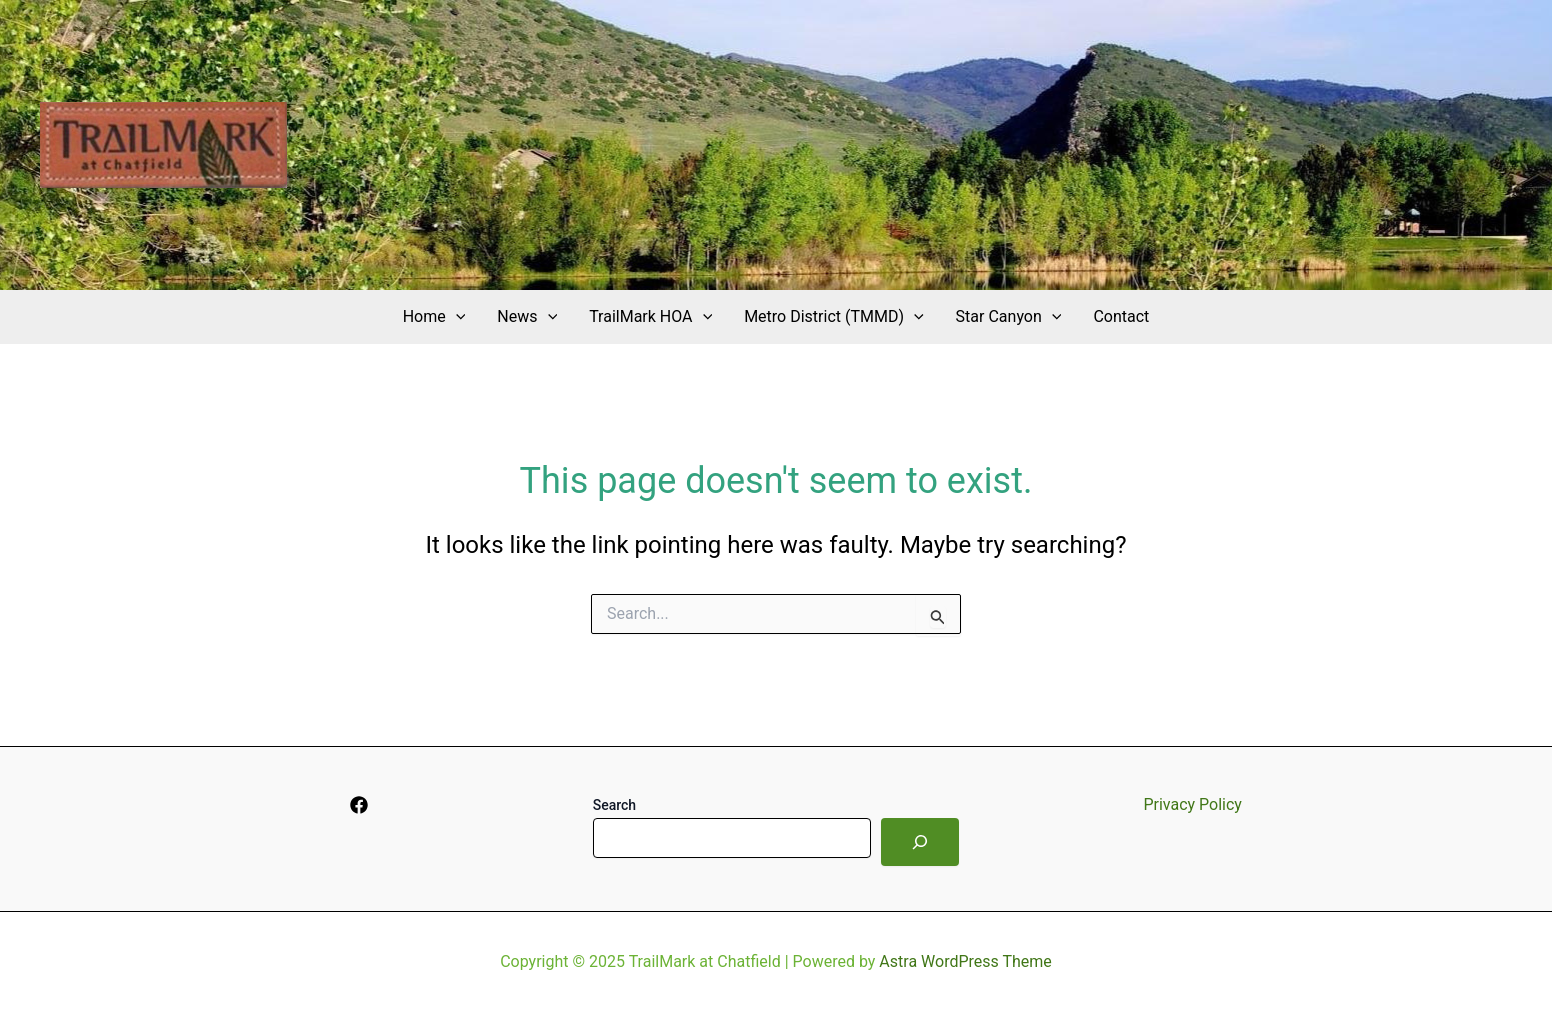  Describe the element at coordinates (1121, 316) in the screenshot. I see `Contact` at that location.